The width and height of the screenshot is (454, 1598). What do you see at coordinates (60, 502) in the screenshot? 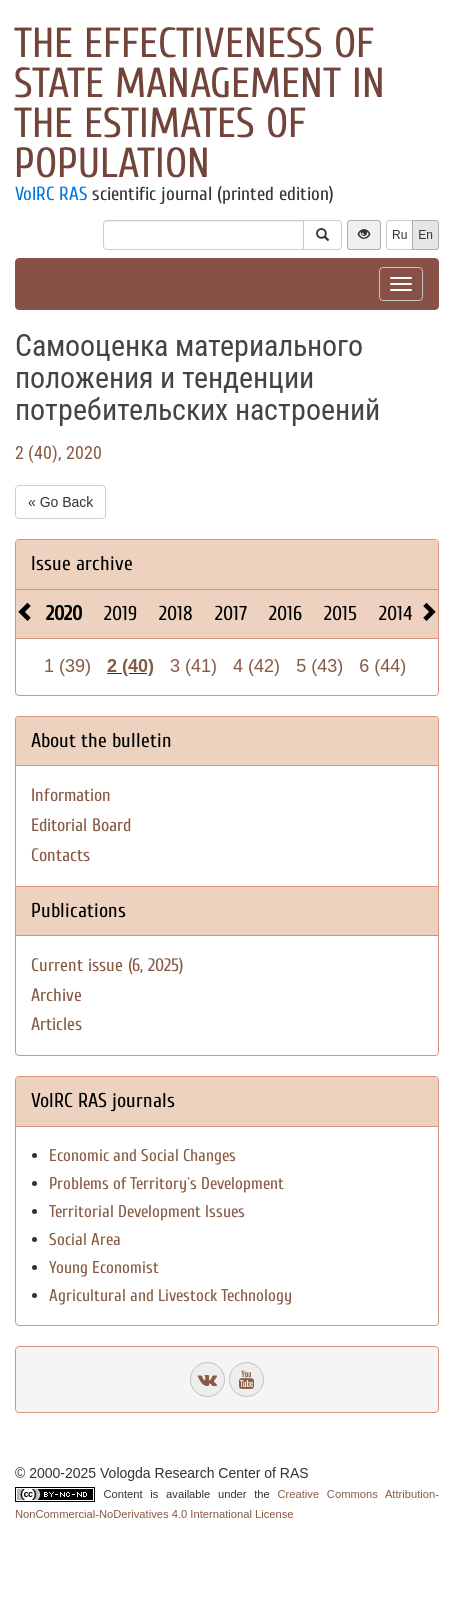
I see `« Go Back` at bounding box center [60, 502].